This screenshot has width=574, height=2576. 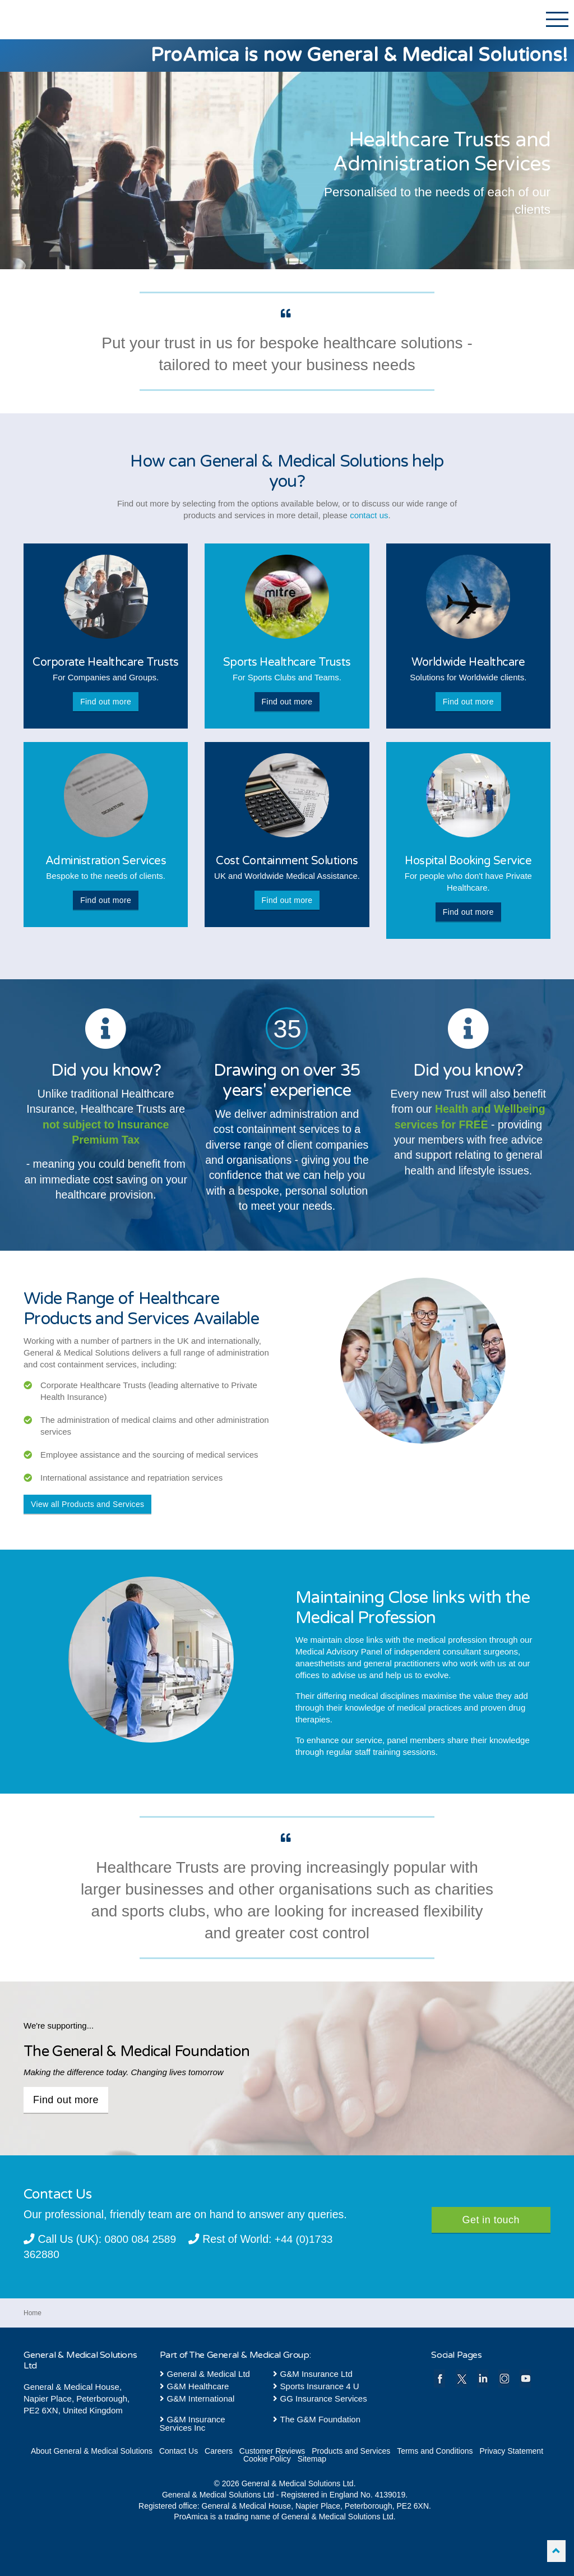 I want to click on Customer Reviews, so click(x=272, y=2450).